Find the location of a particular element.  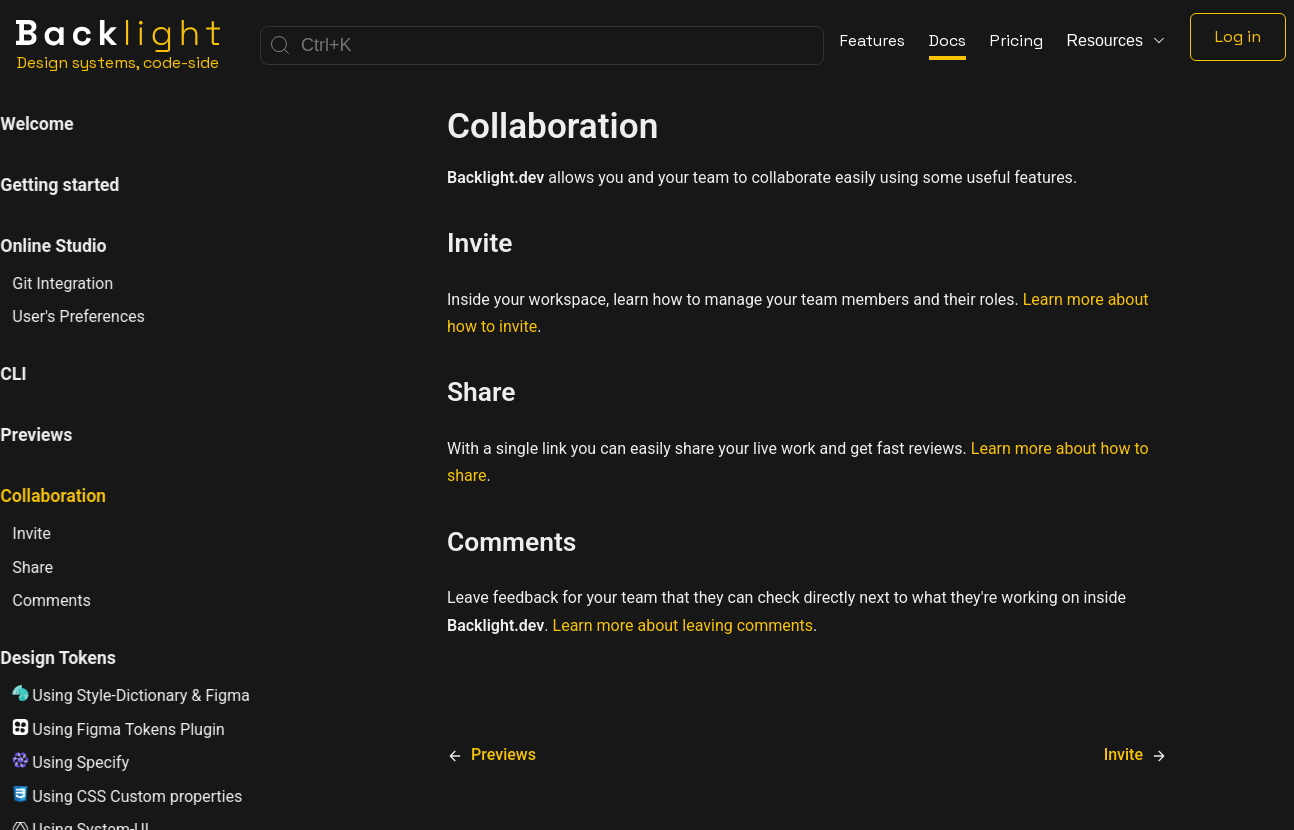

Using CSS Custom properties is located at coordinates (151, 796).